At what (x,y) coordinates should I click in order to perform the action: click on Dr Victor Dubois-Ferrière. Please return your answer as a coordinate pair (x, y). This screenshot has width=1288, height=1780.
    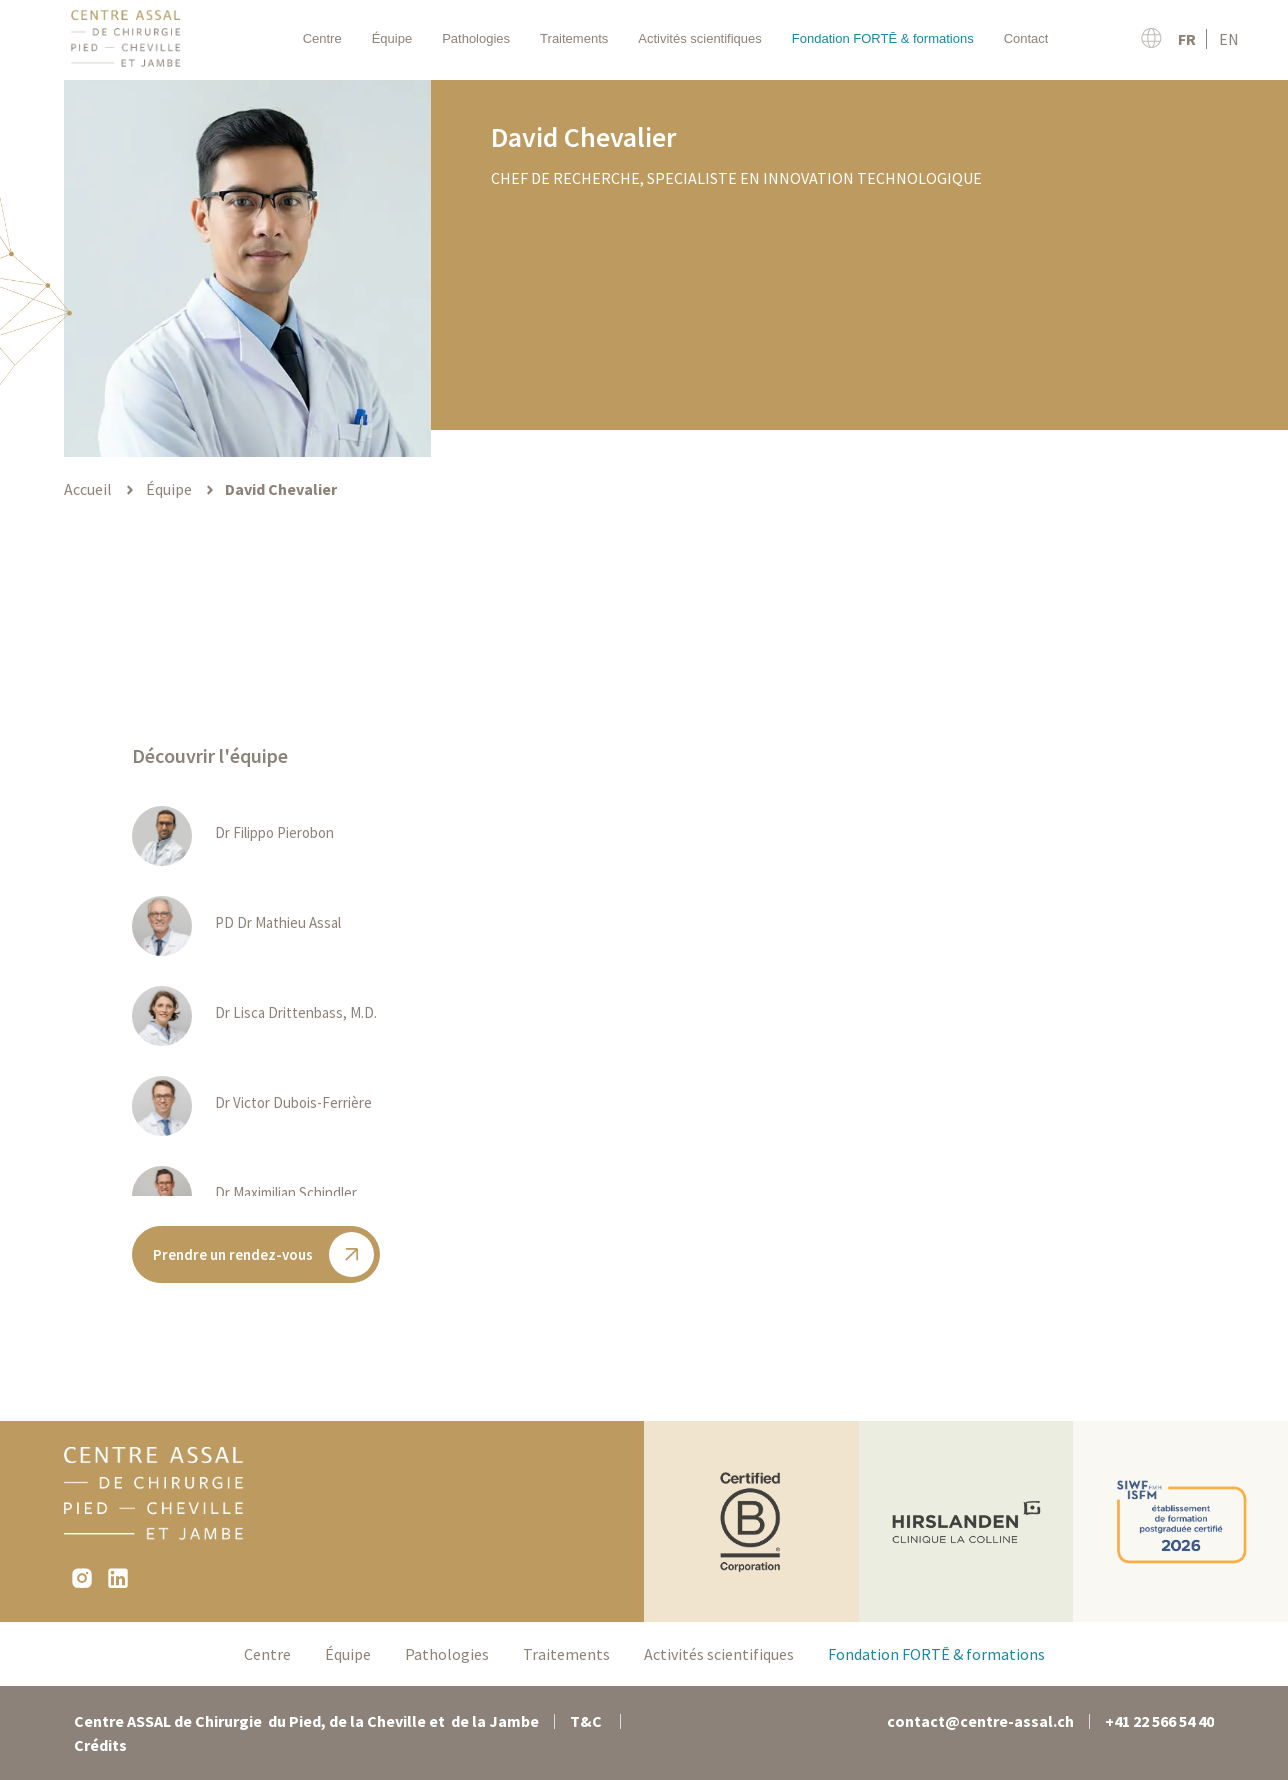
    Looking at the image, I should click on (293, 1102).